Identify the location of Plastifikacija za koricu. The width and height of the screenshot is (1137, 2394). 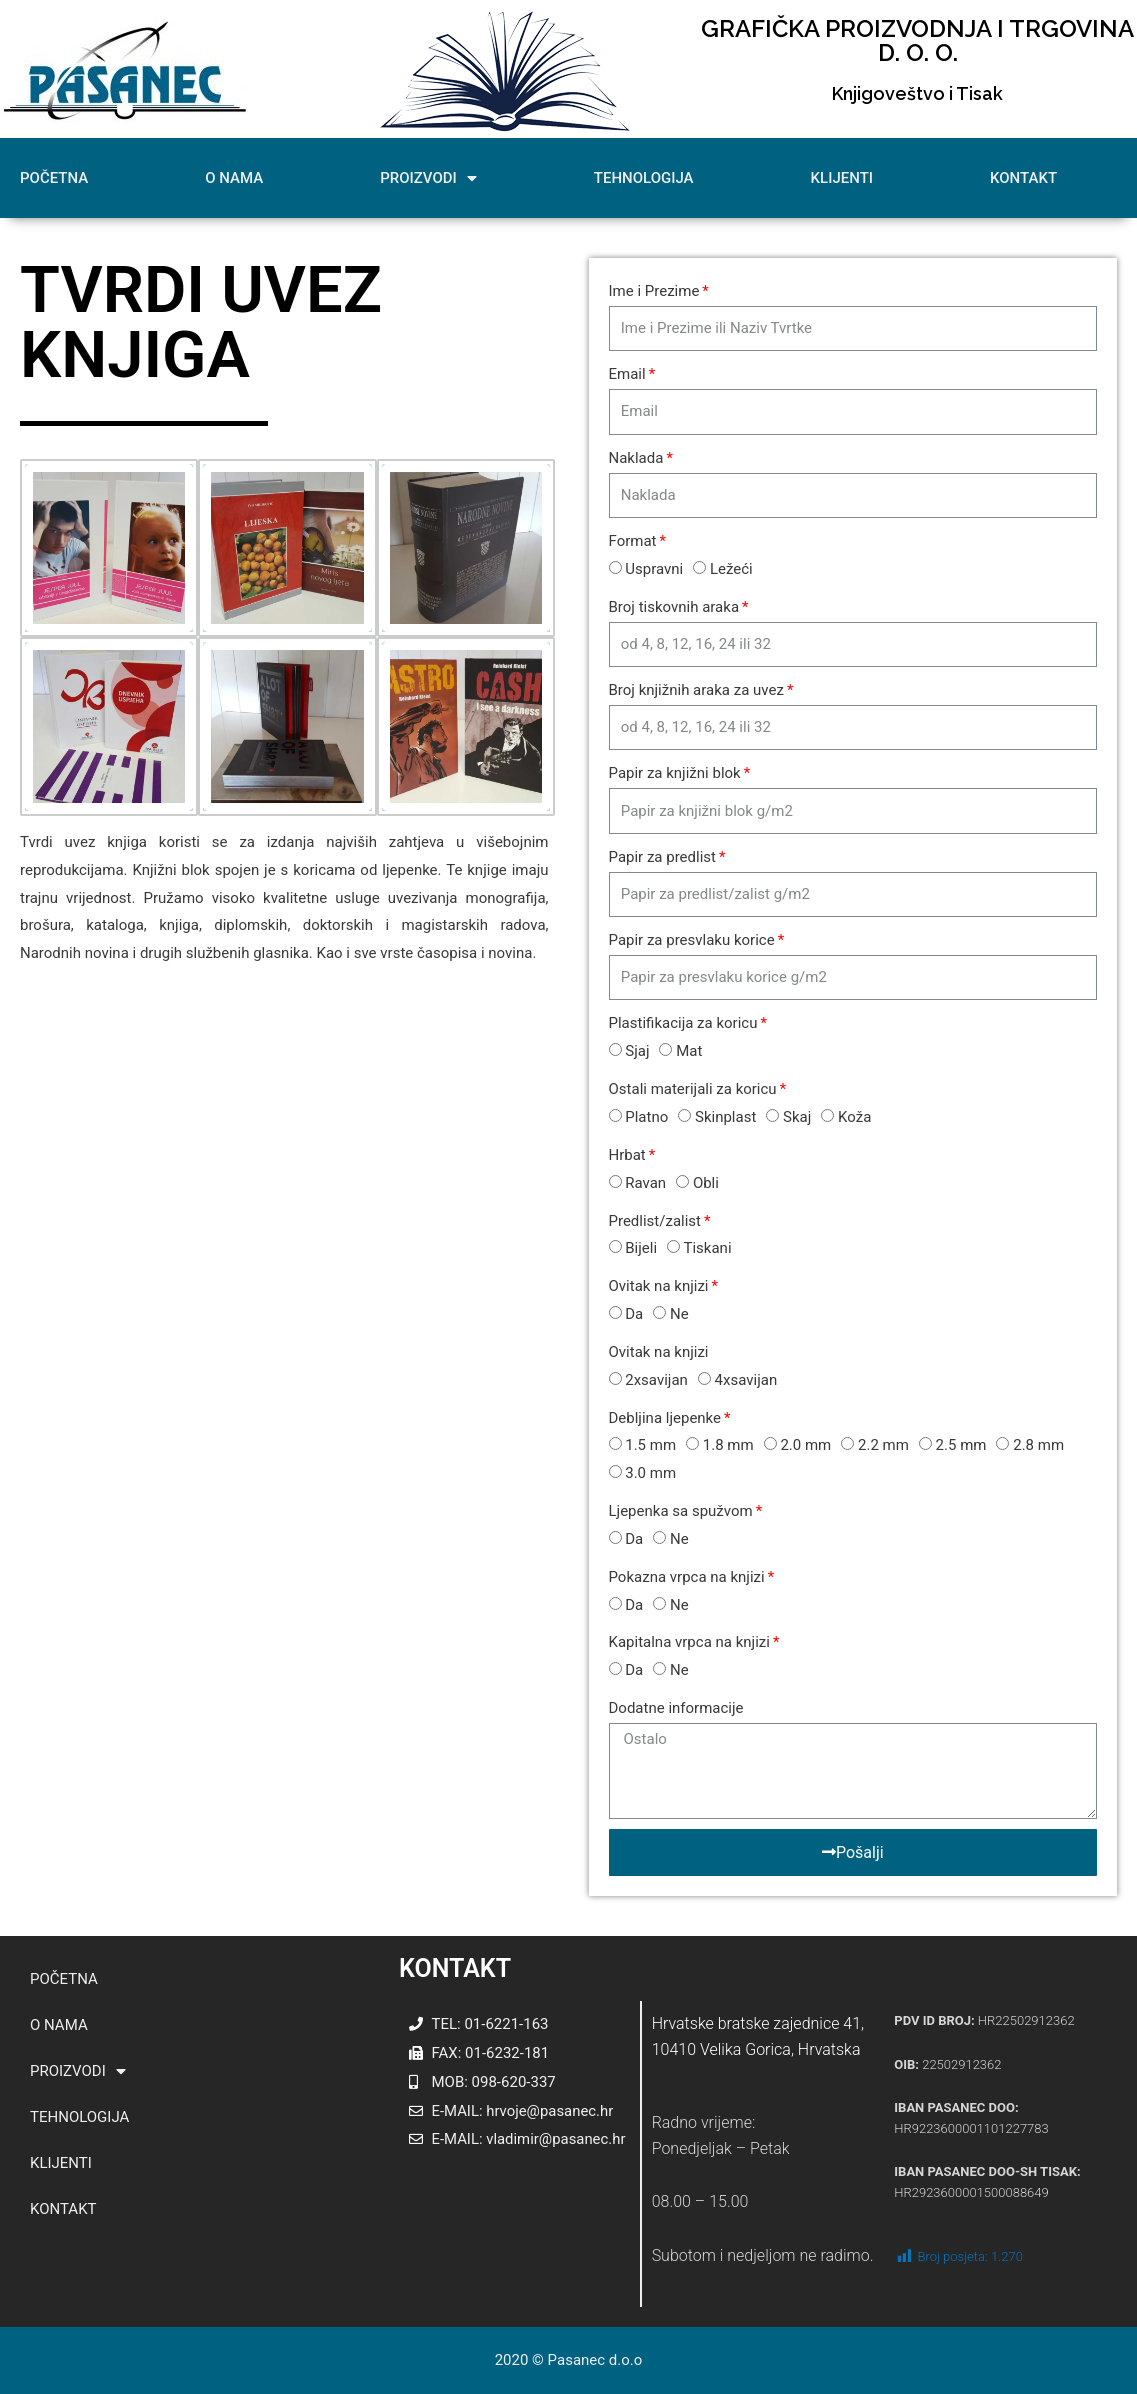
(683, 1023).